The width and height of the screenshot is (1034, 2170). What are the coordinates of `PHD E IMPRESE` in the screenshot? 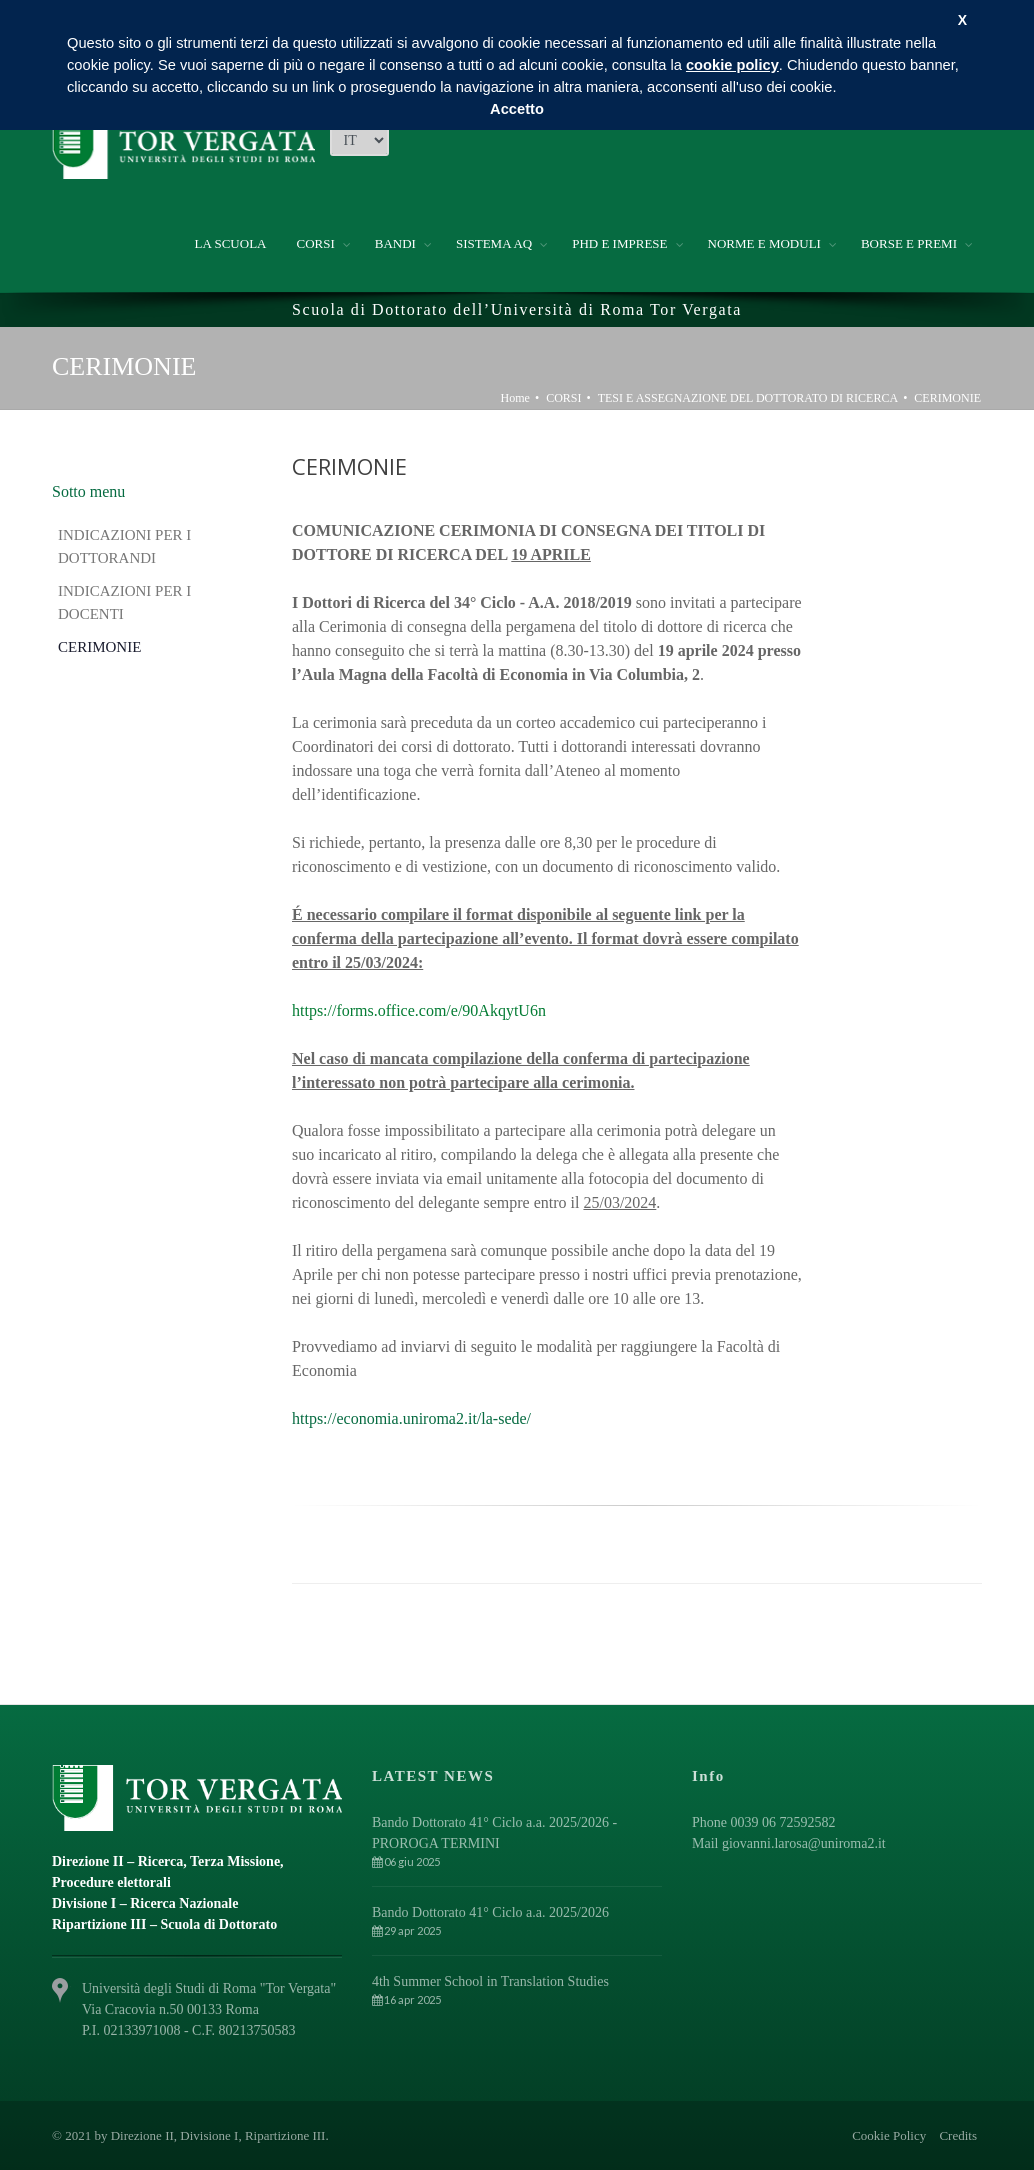 It's located at (619, 243).